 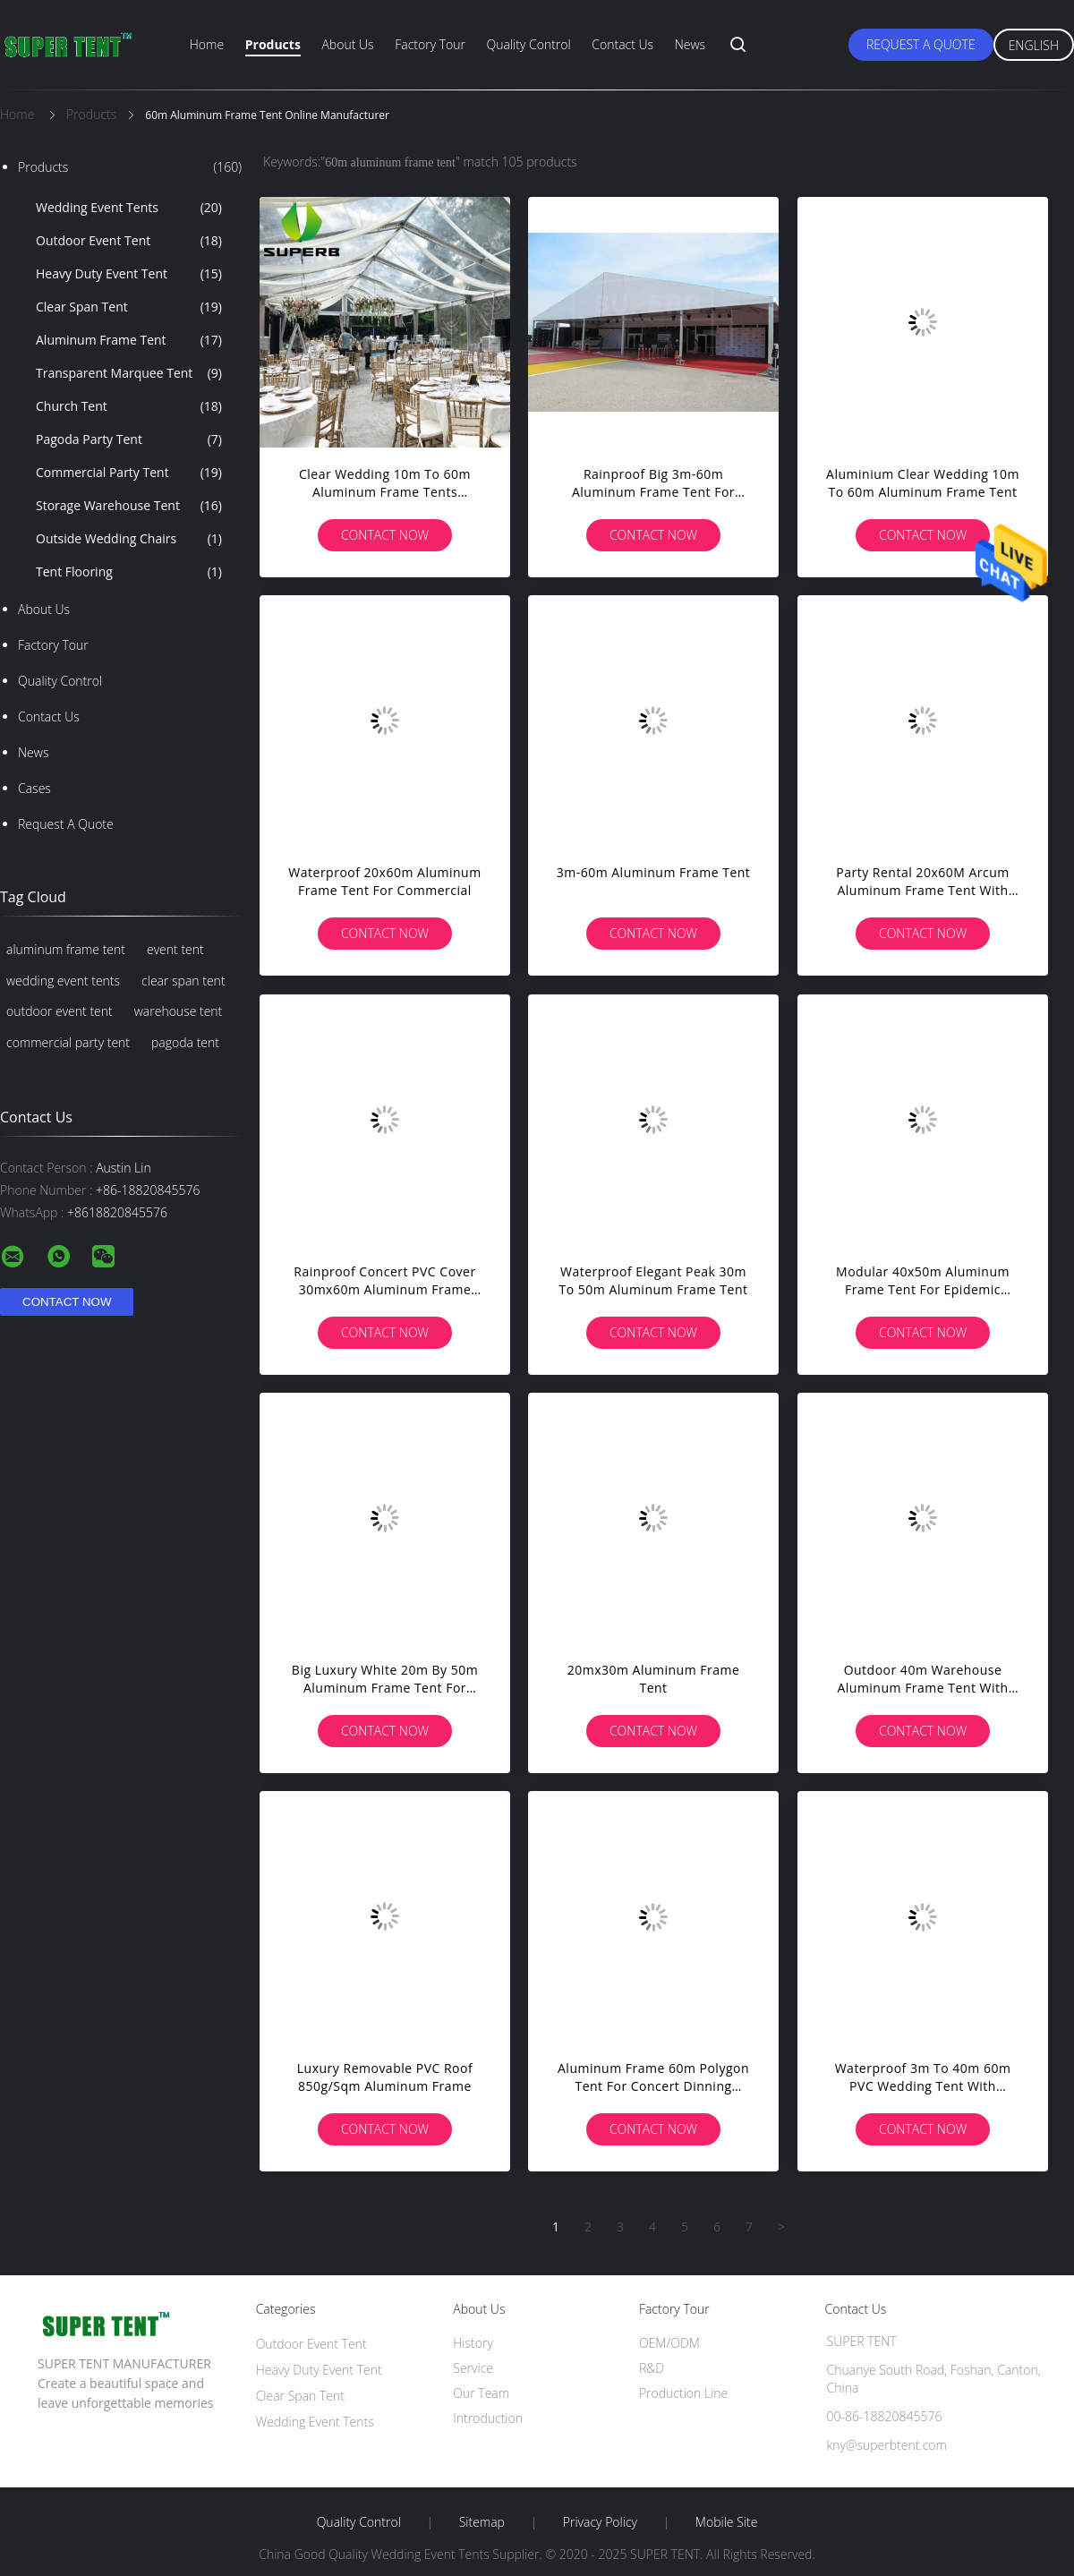 I want to click on pagoda tent, so click(x=185, y=1042).